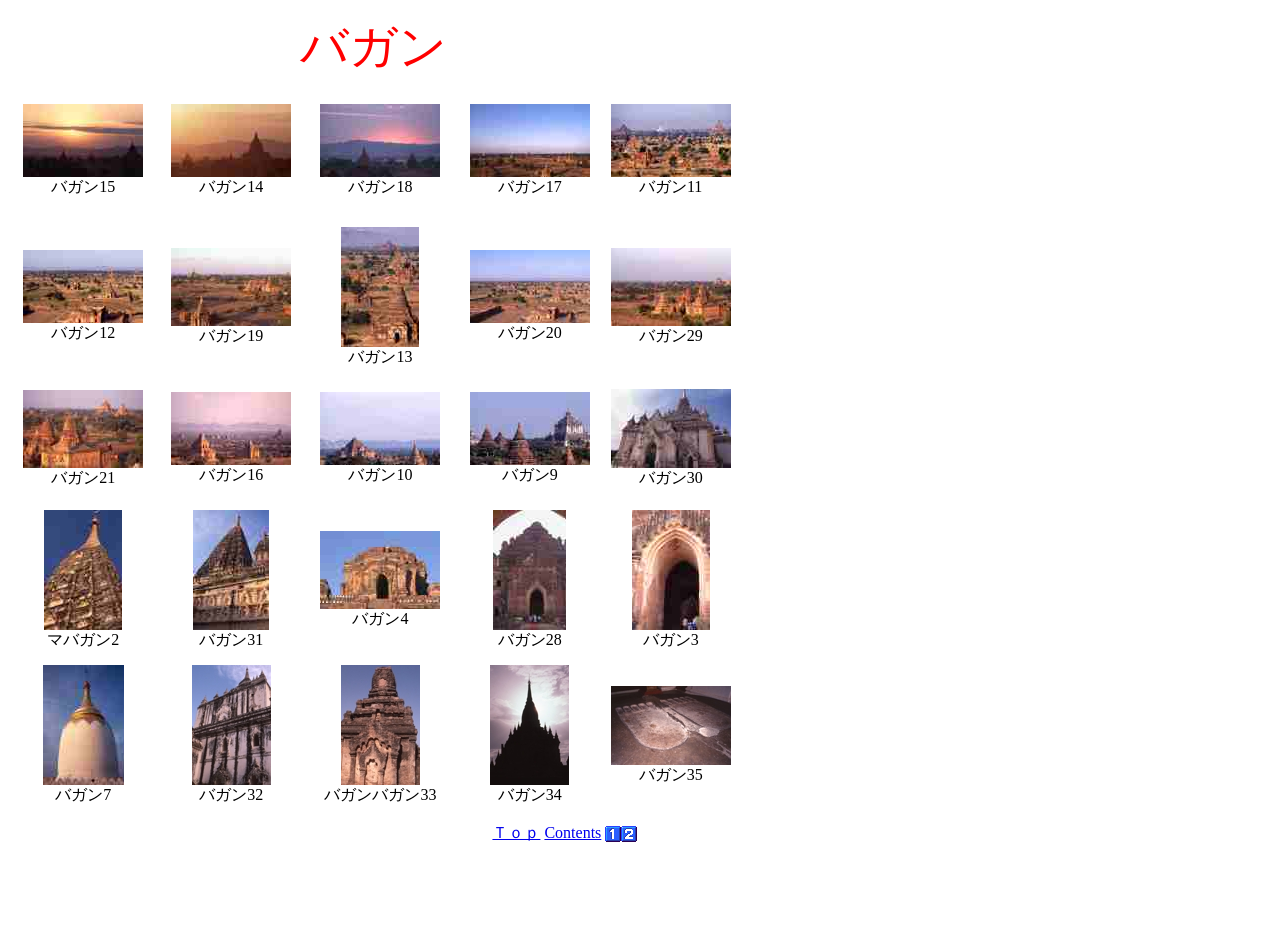 This screenshot has width=1280, height=926. What do you see at coordinates (572, 832) in the screenshot?
I see `Contents` at bounding box center [572, 832].